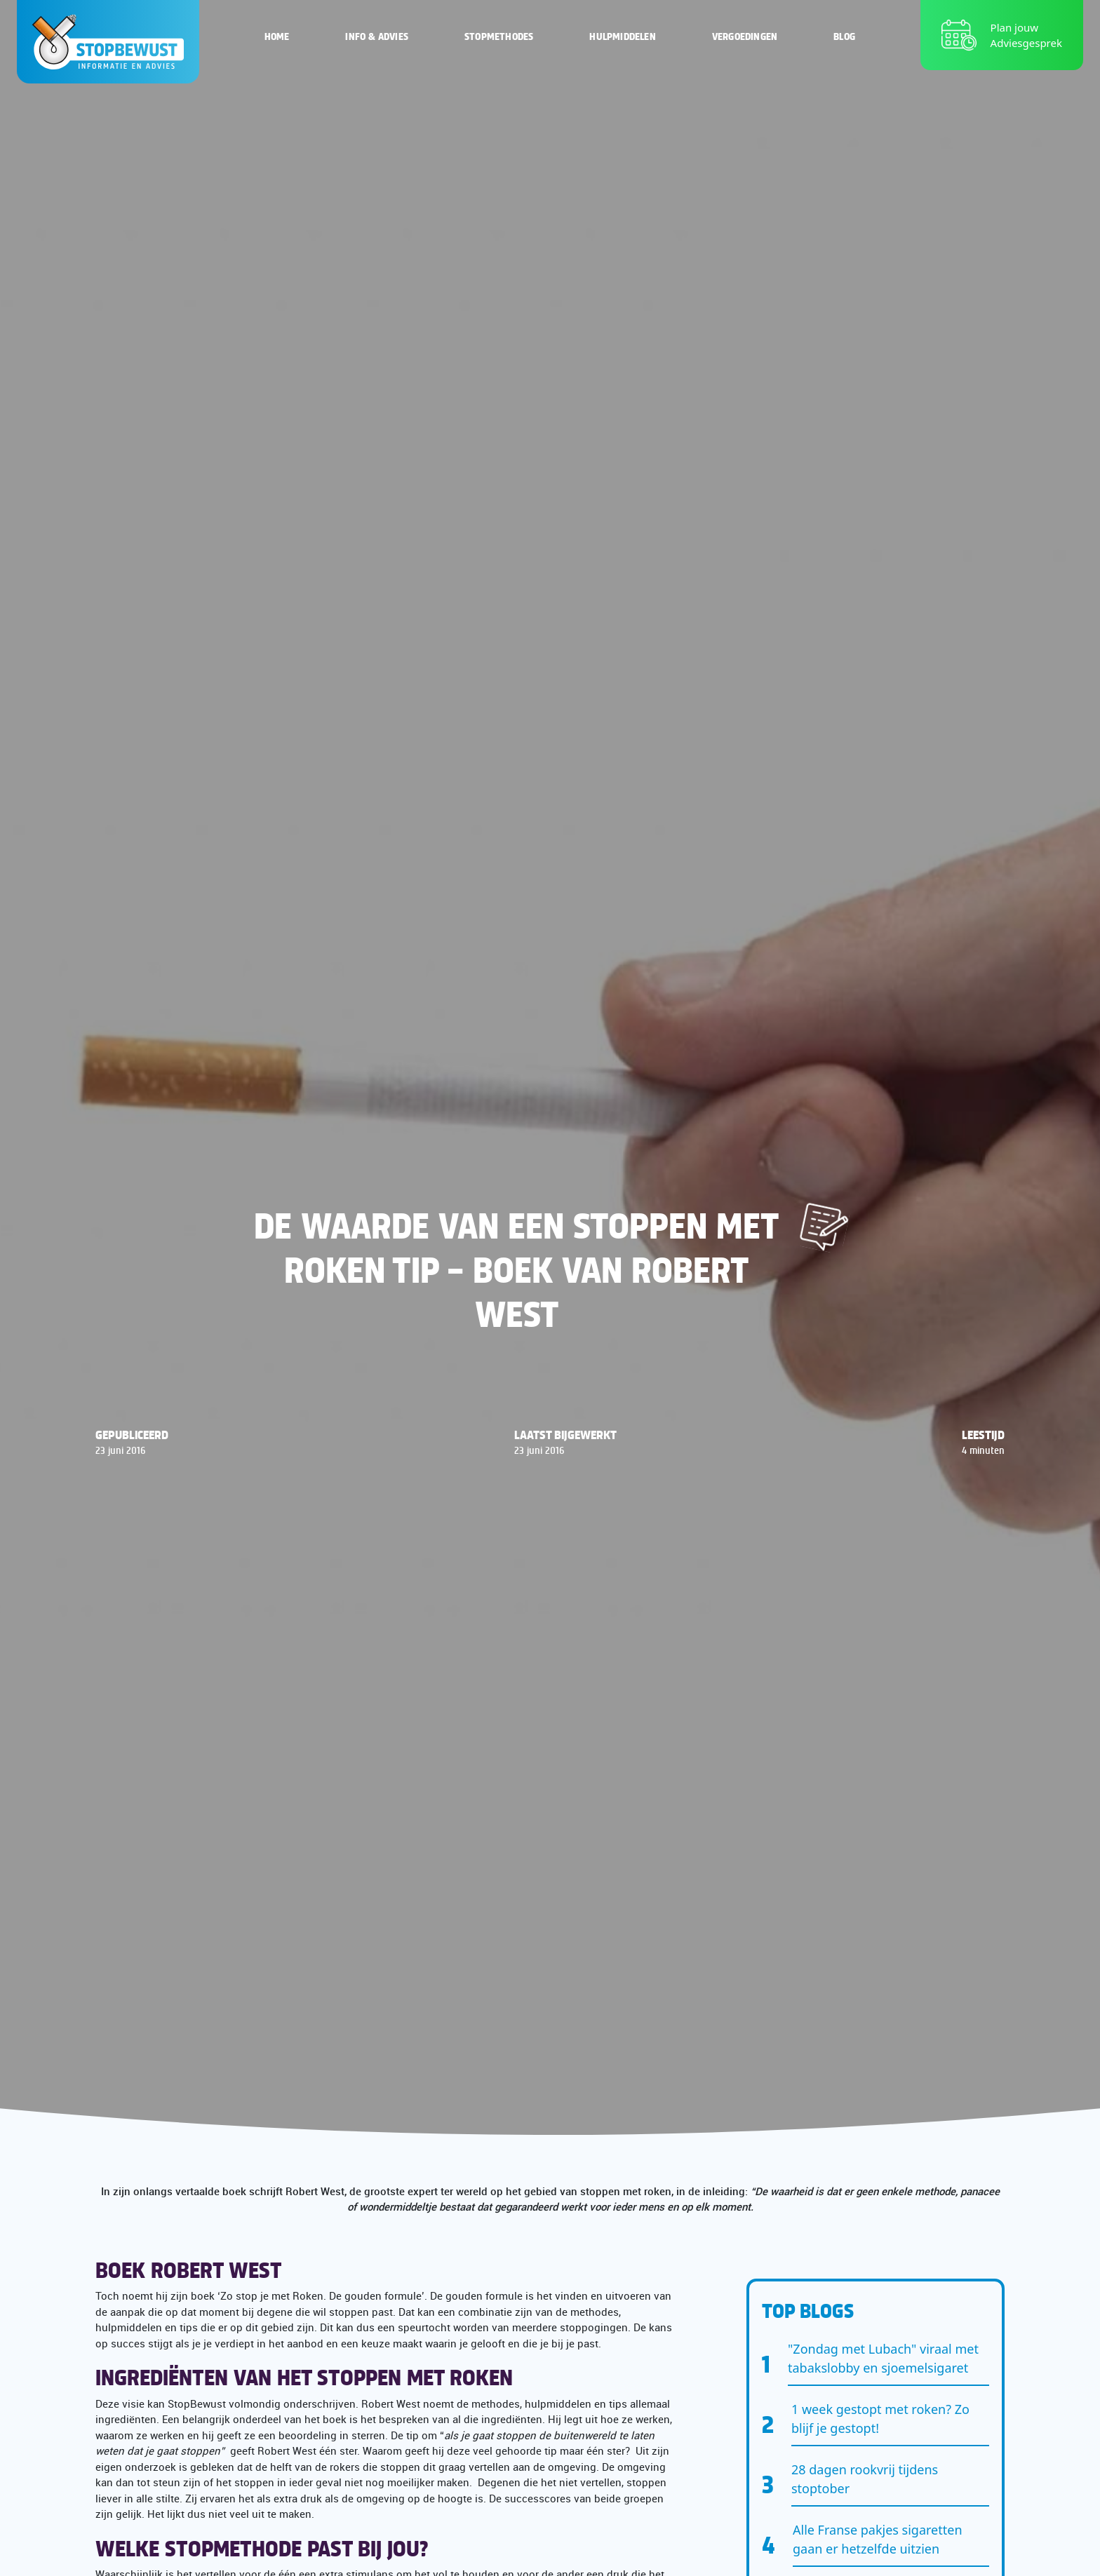  I want to click on 1 week gestopt met roken? Zo blijf je gestopt!, so click(880, 2418).